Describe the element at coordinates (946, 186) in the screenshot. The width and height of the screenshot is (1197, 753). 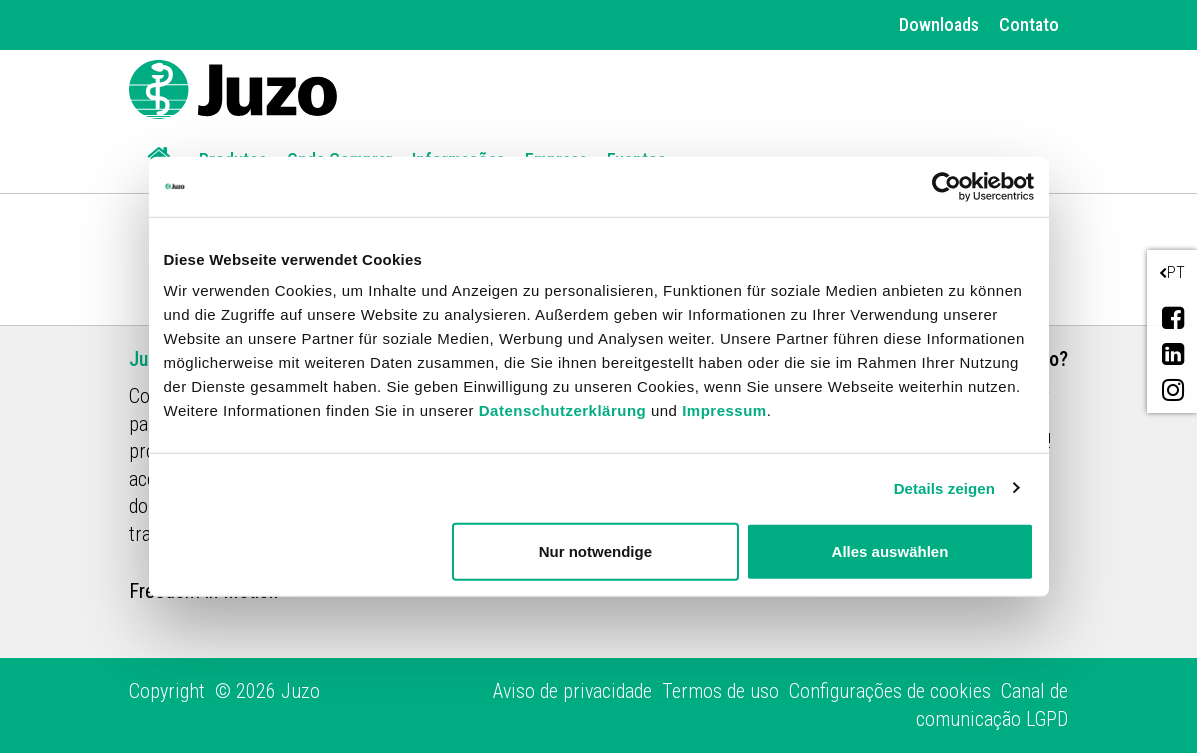
I see `[Cookiebot von Usercentrics - öffnet in einem neuen Fenster]` at that location.